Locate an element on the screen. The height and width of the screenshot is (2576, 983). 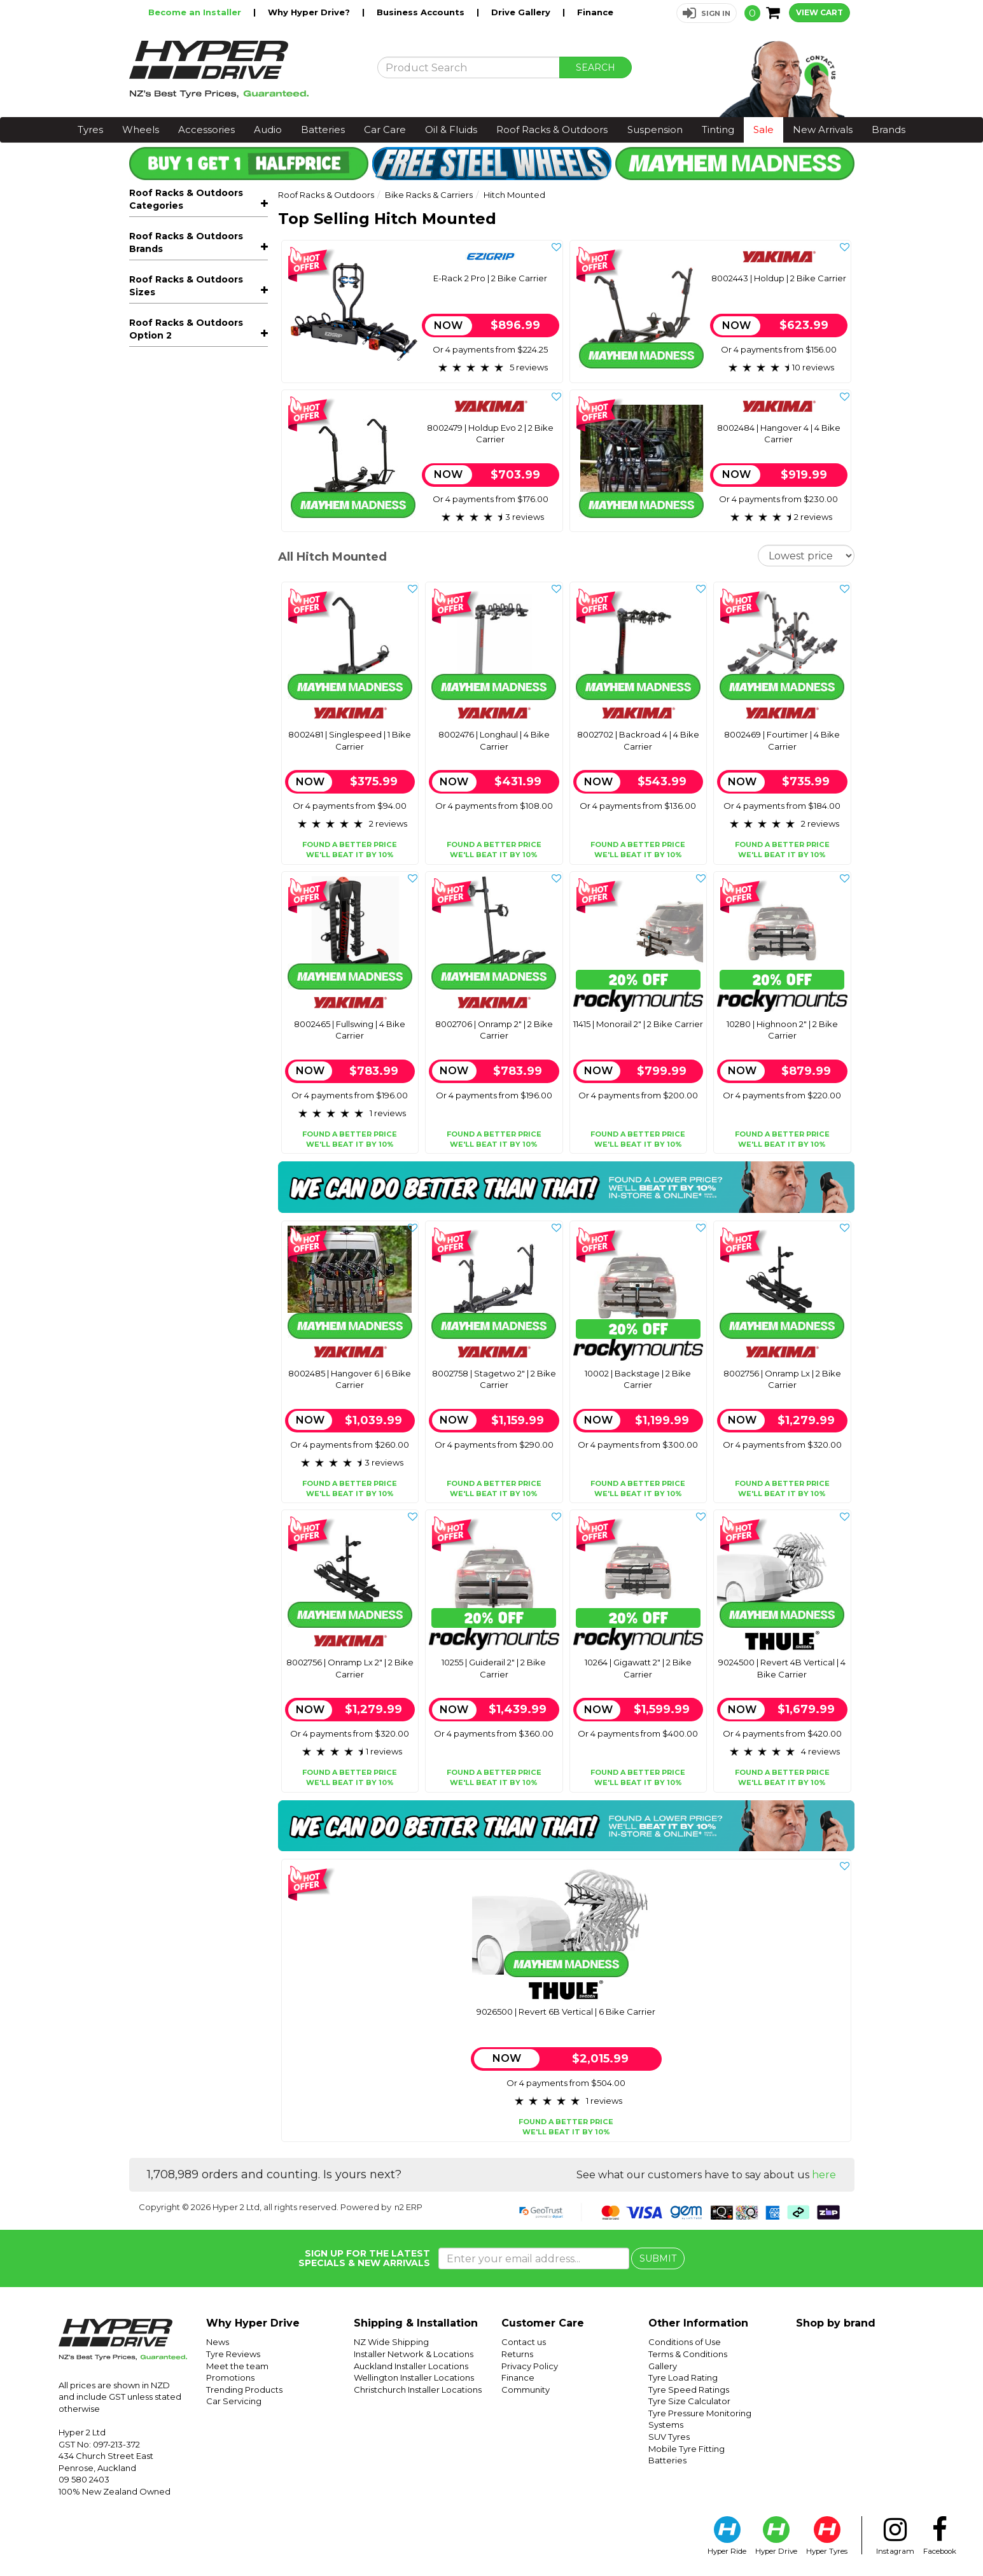
All Roof Racks & Outdoors is located at coordinates (187, 232).